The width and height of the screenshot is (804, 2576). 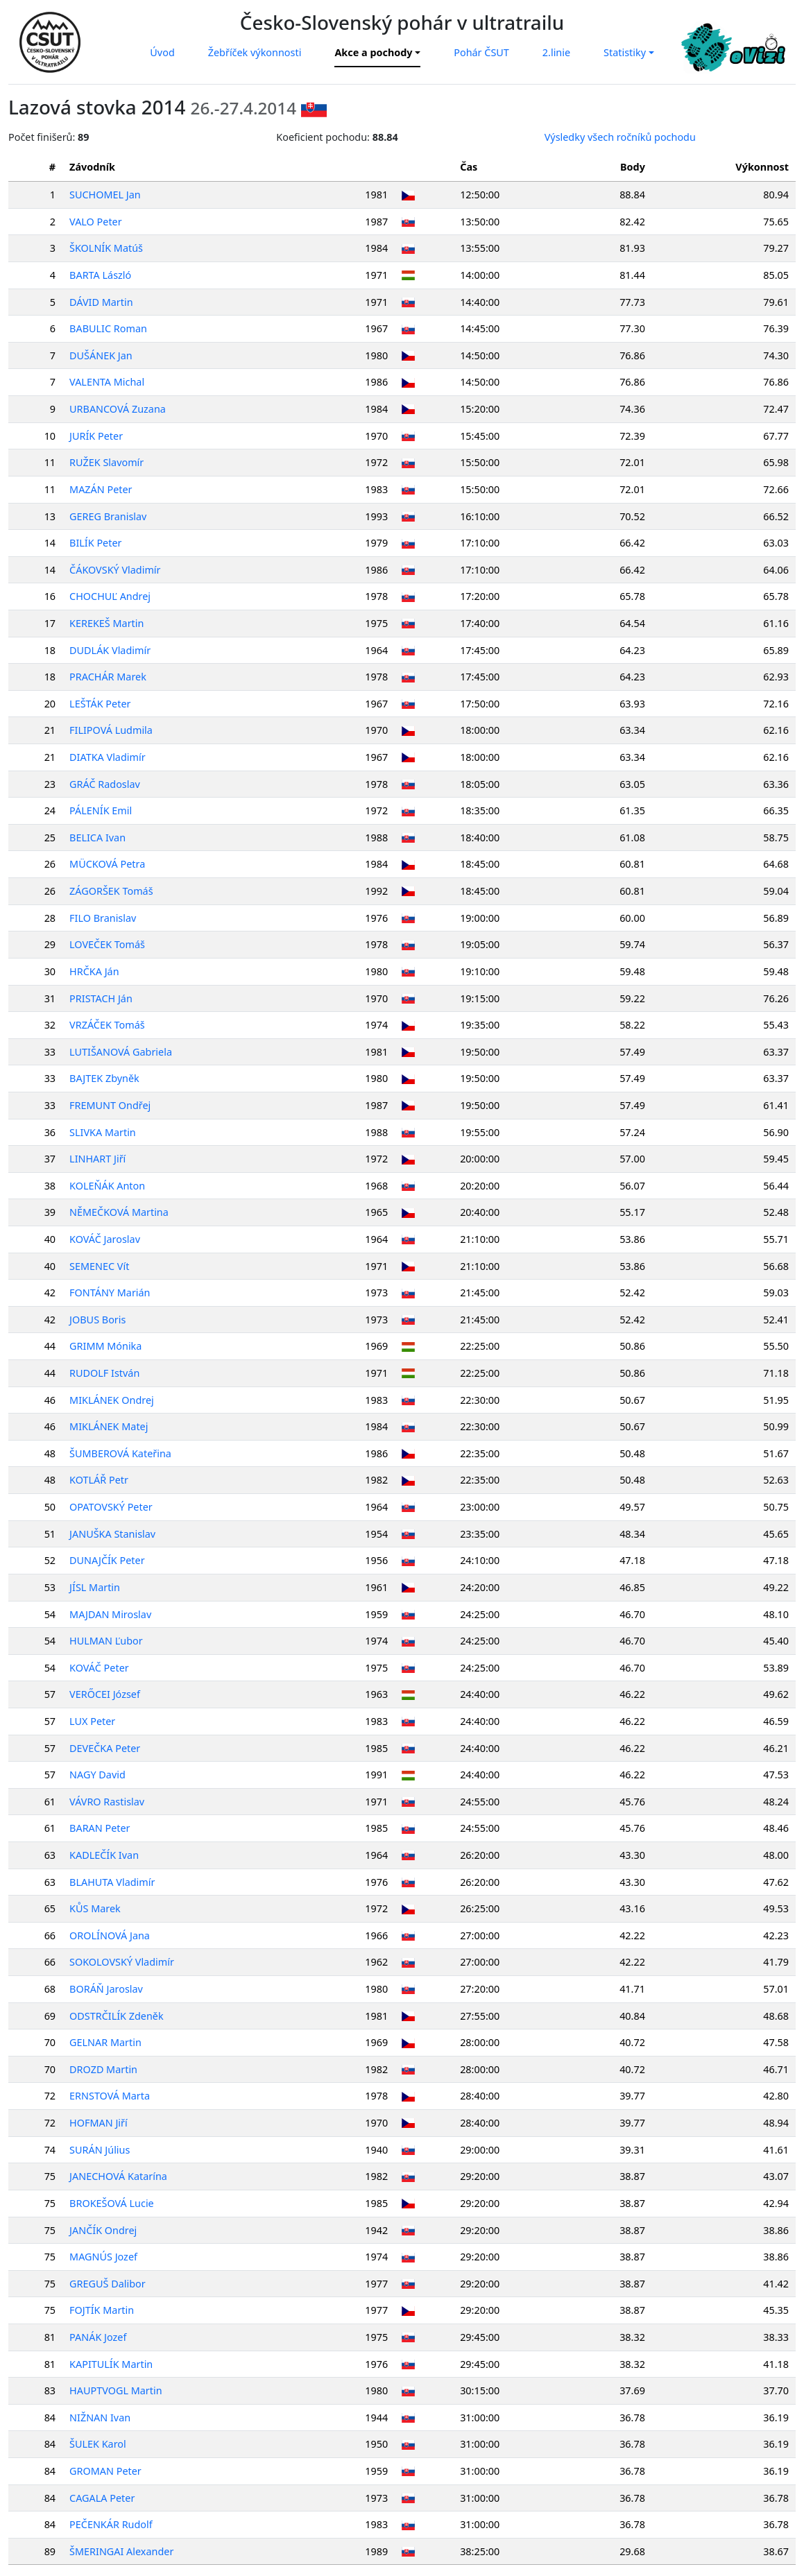 What do you see at coordinates (107, 1988) in the screenshot?
I see `BORÁŇ Jaroslav` at bounding box center [107, 1988].